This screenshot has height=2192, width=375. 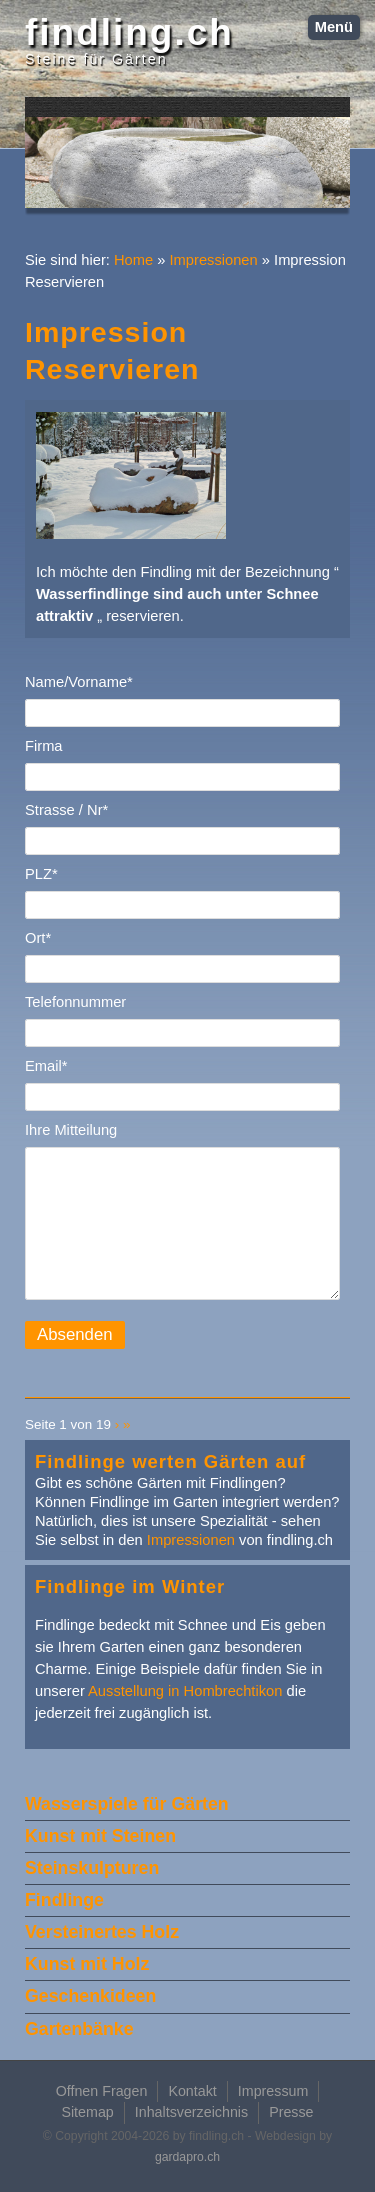 What do you see at coordinates (66, 810) in the screenshot?
I see `Strasse / Nr*` at bounding box center [66, 810].